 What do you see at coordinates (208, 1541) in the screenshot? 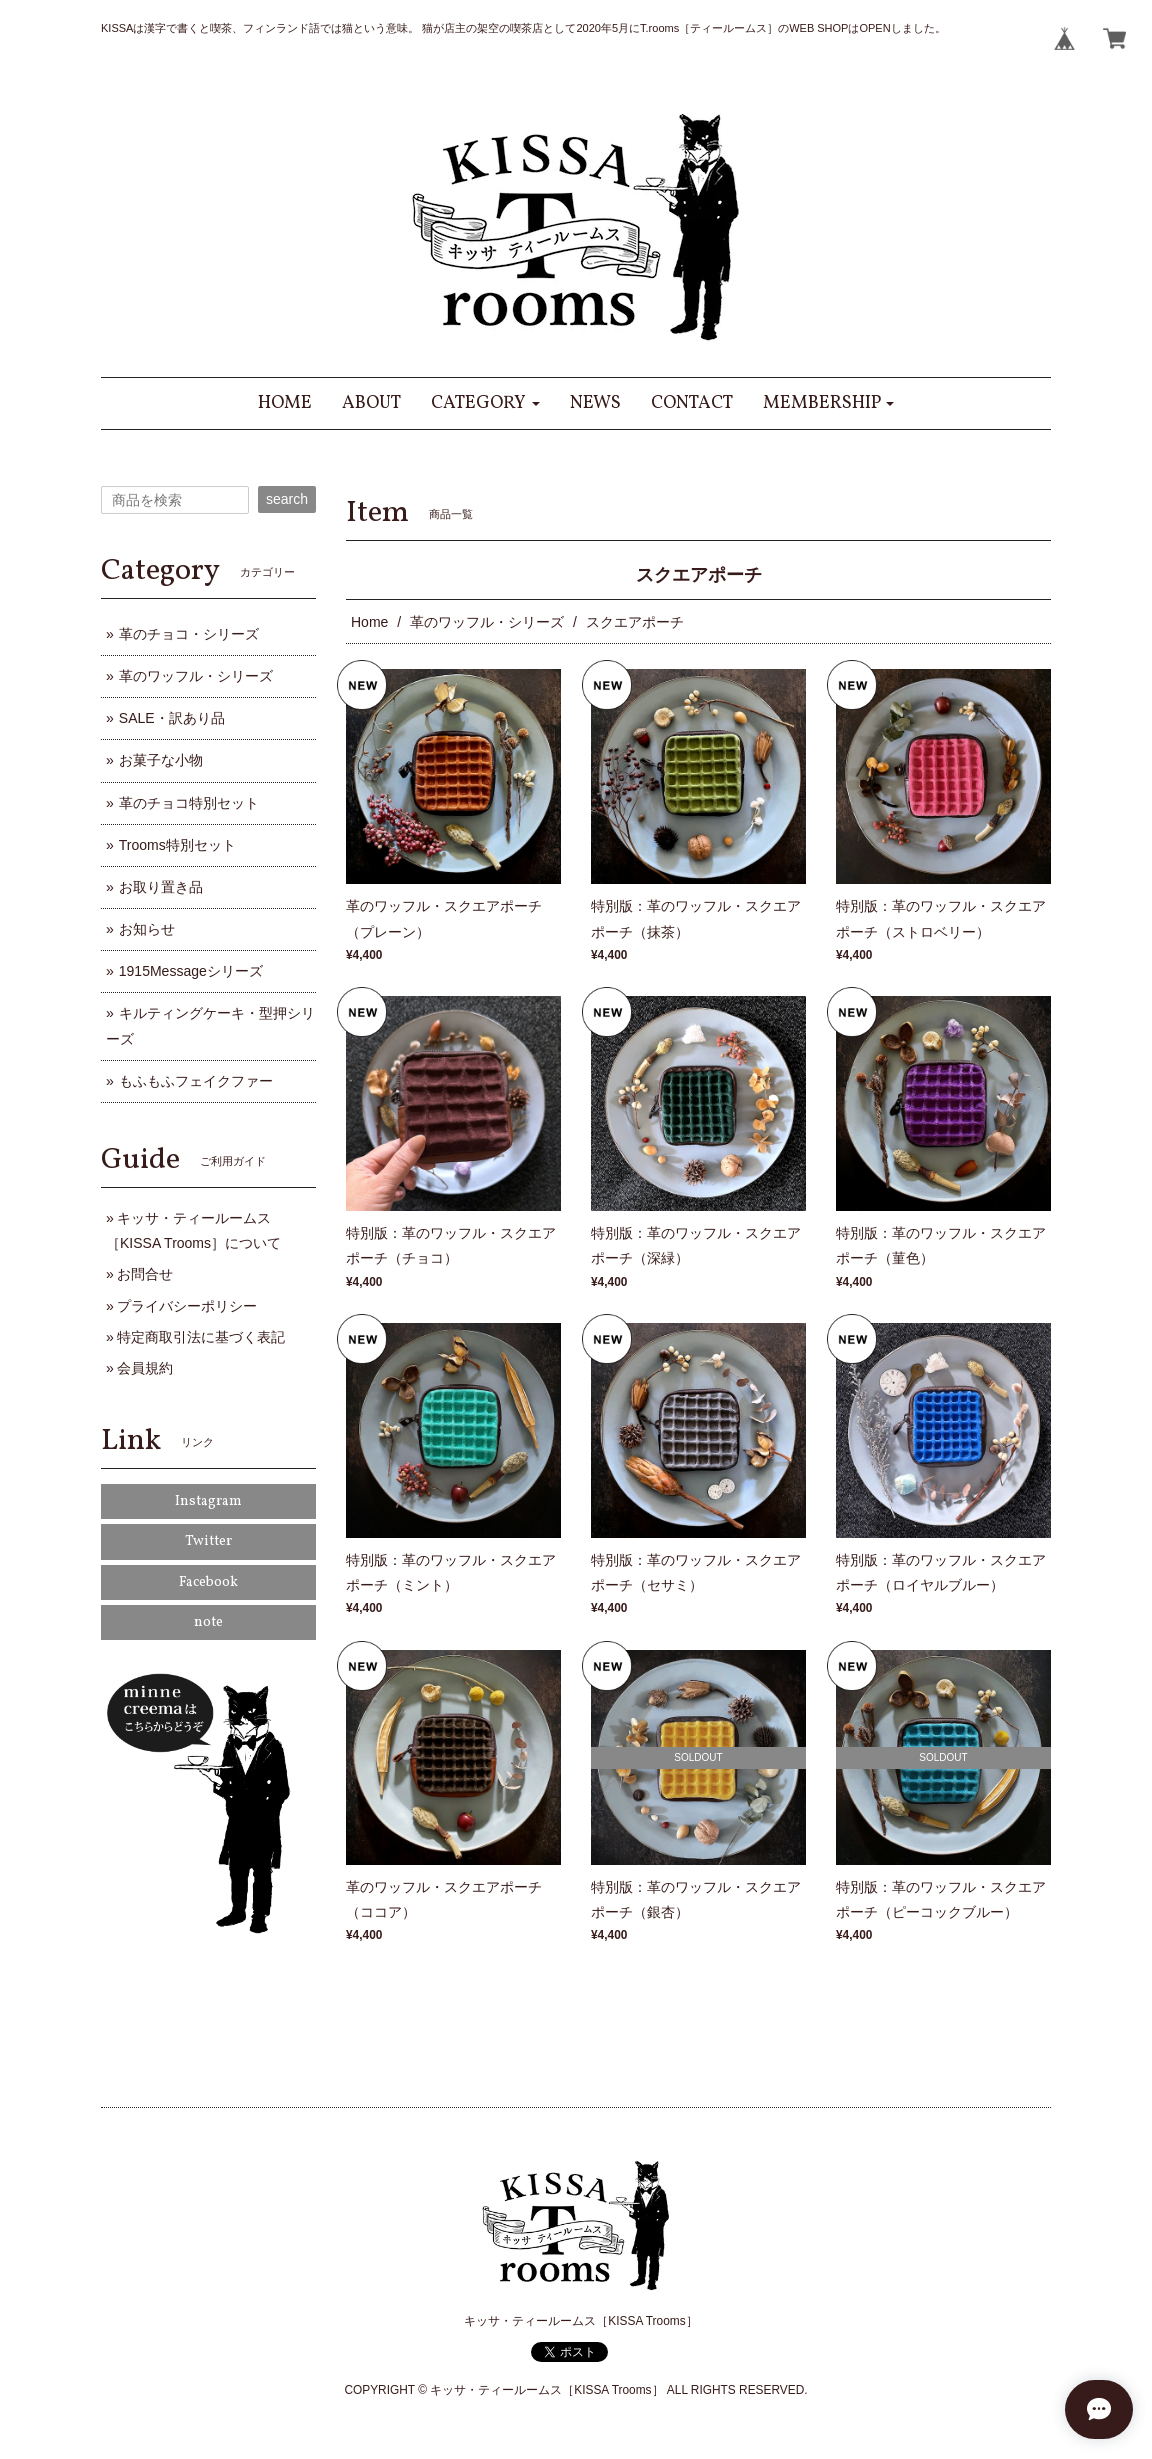
I see `Twitter` at bounding box center [208, 1541].